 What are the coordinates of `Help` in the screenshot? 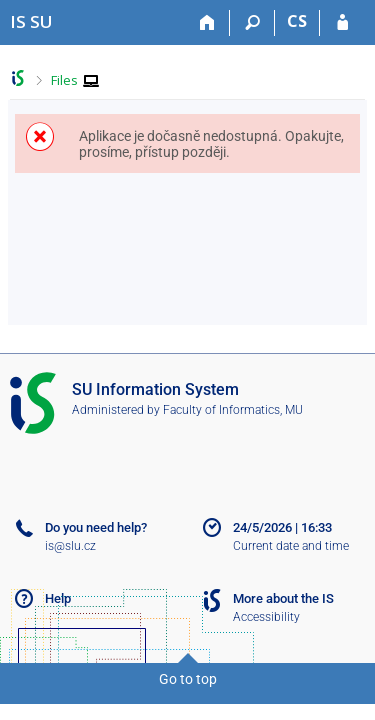 It's located at (58, 598).